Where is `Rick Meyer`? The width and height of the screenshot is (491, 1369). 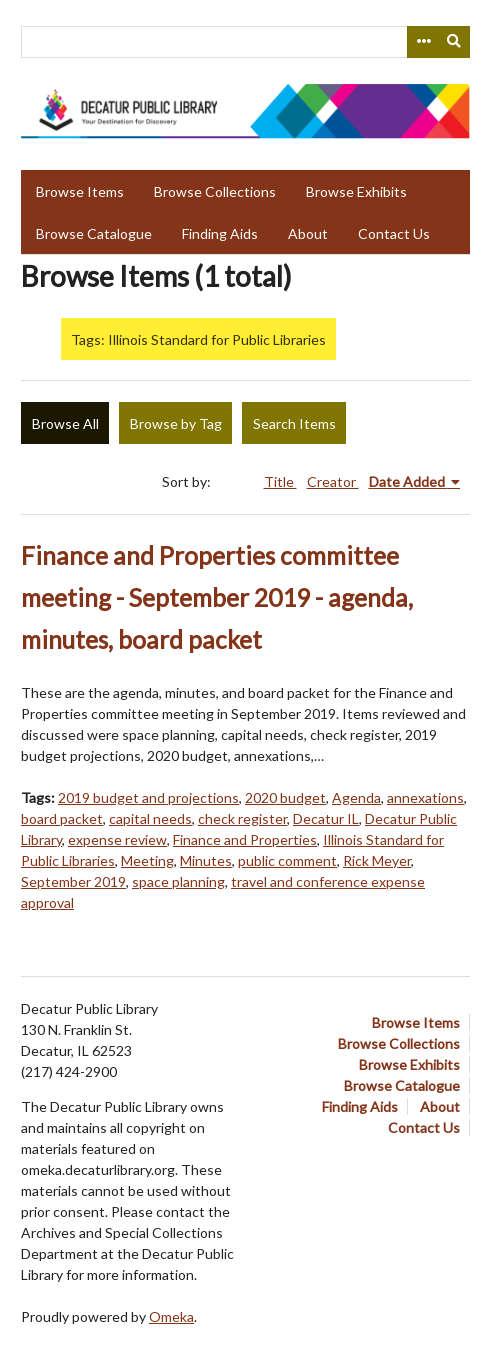
Rick Meyer is located at coordinates (377, 860).